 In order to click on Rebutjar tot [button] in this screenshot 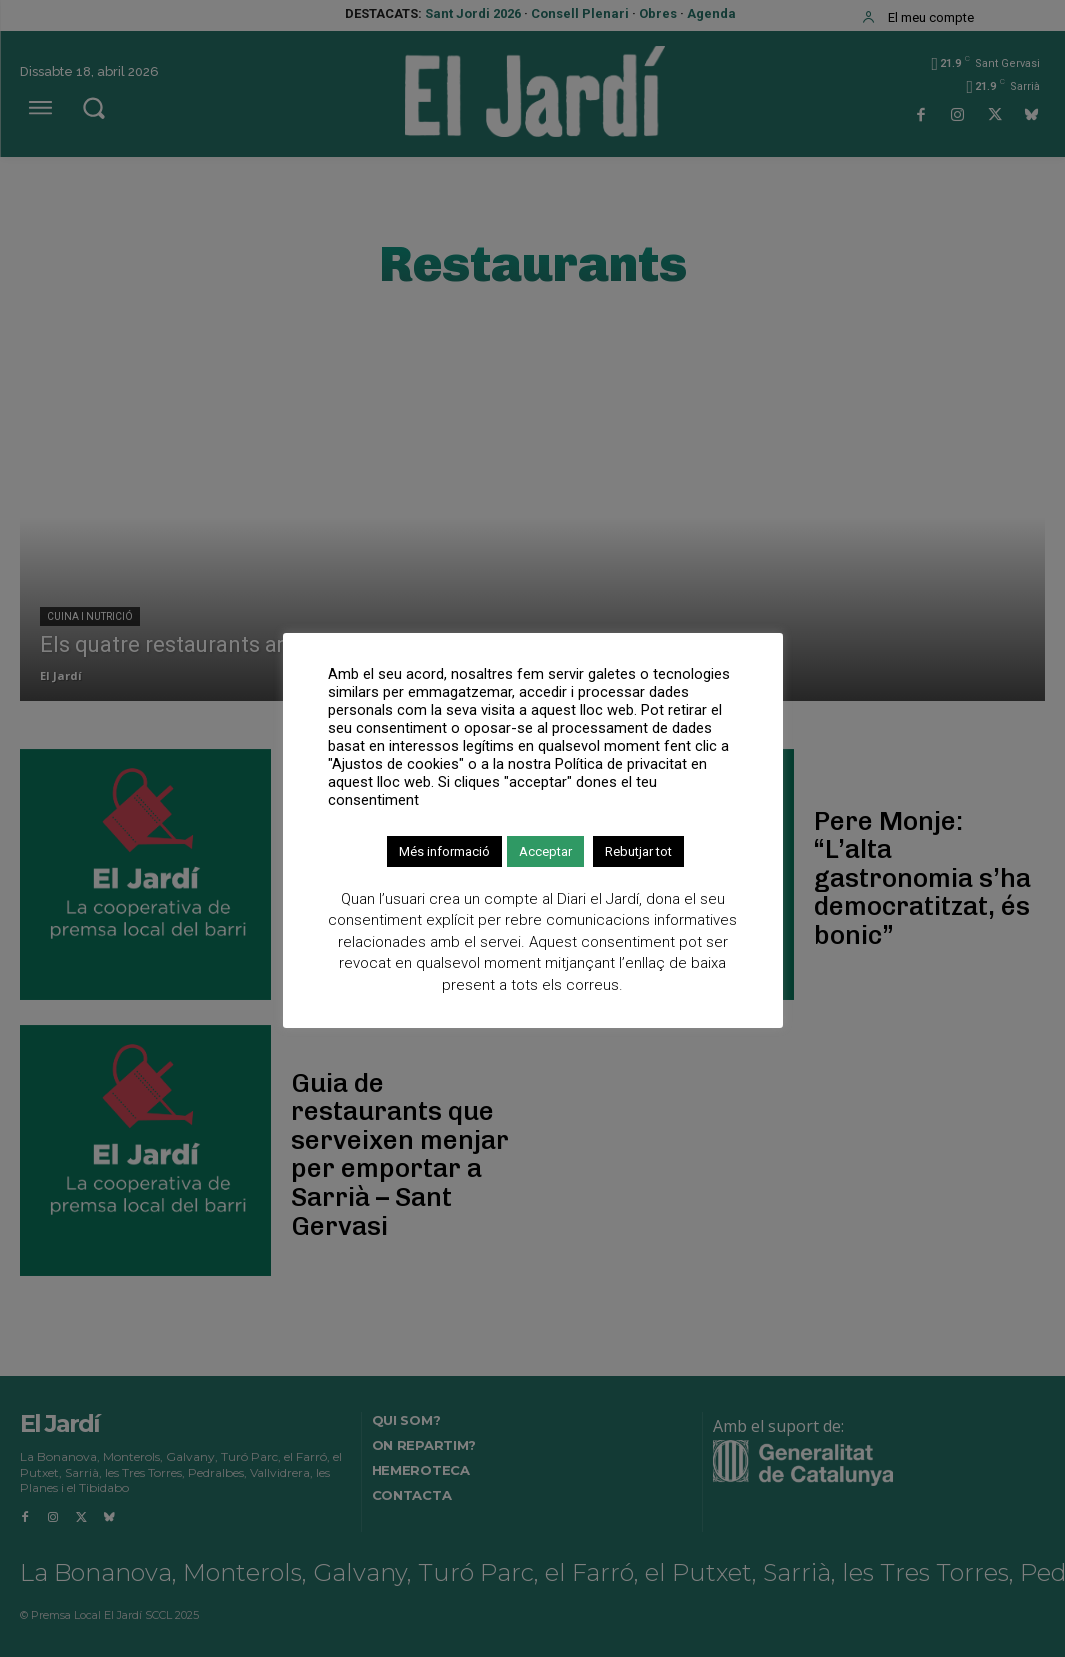, I will do `click(638, 851)`.